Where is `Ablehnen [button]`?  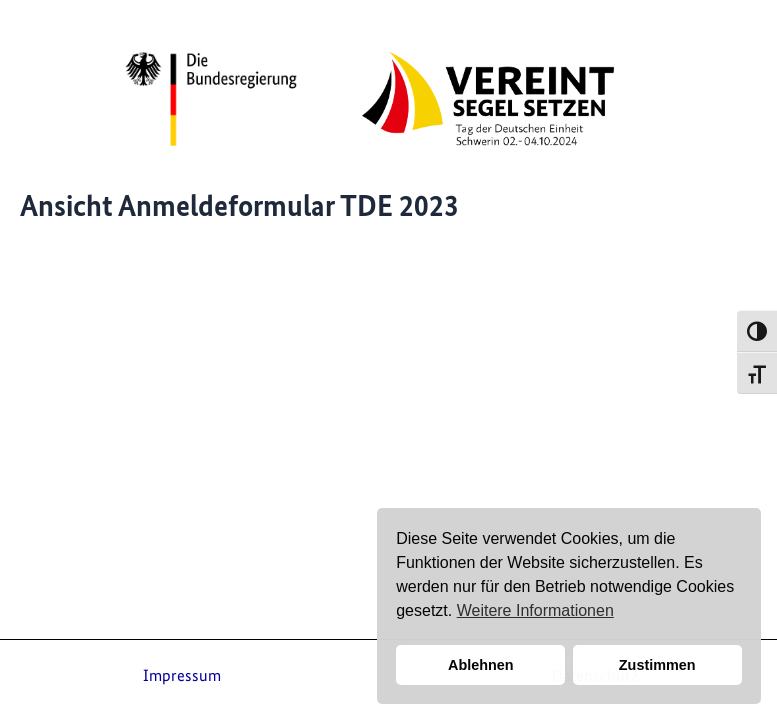 Ablehnen [button] is located at coordinates (481, 665).